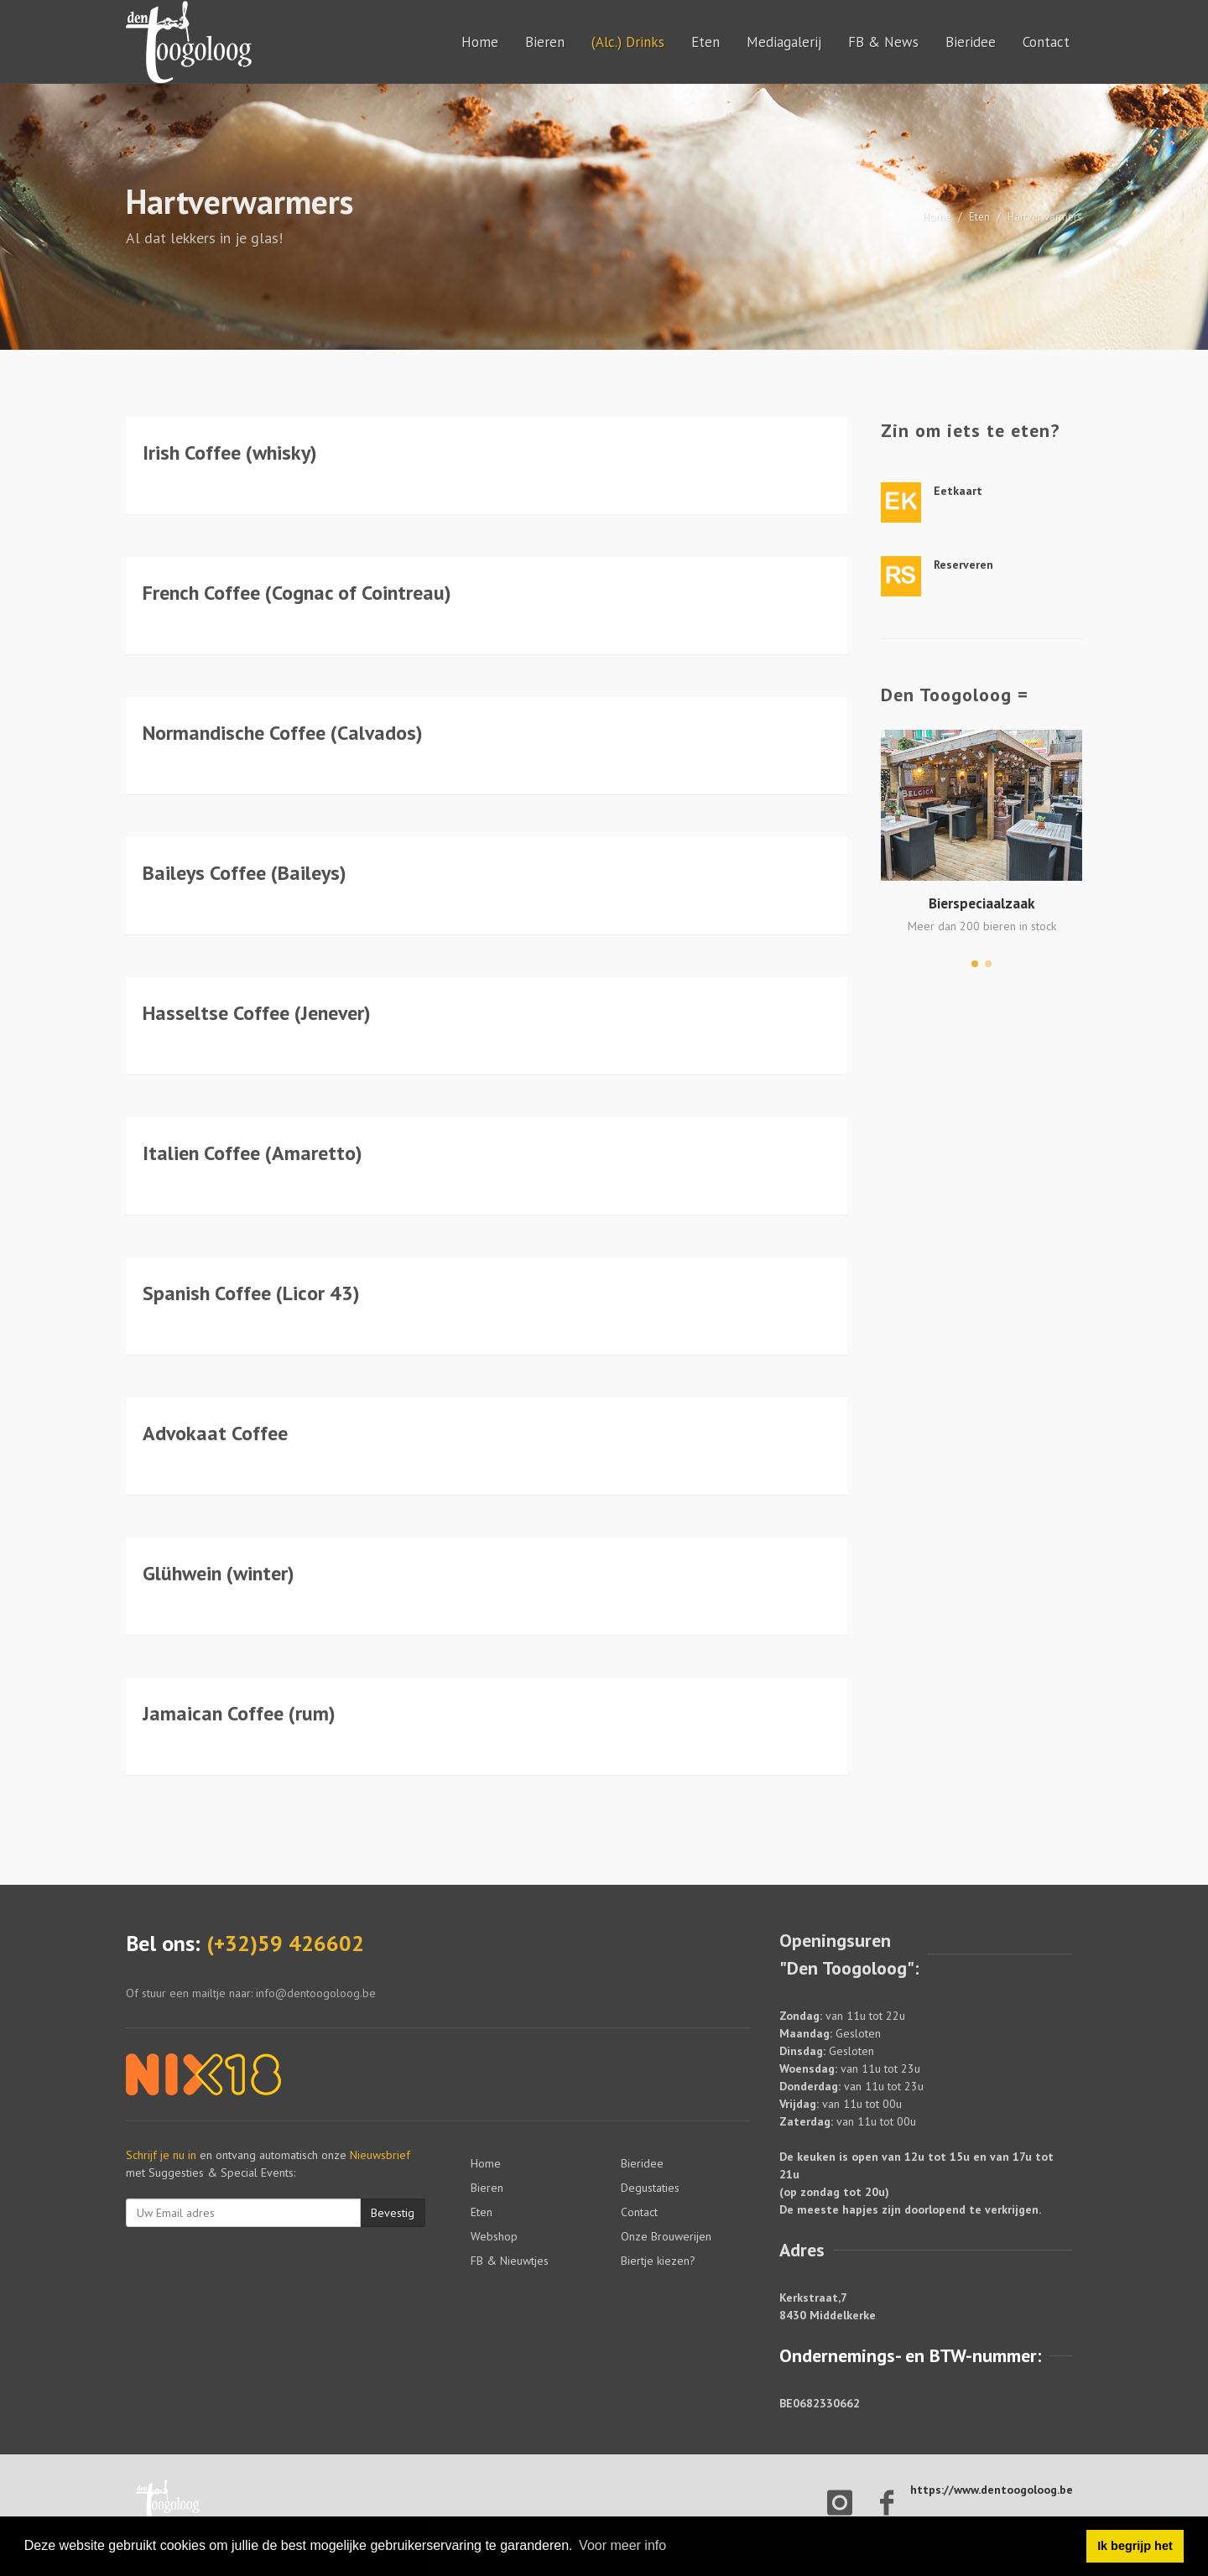 The height and width of the screenshot is (2576, 1208). I want to click on Reserveren, so click(963, 564).